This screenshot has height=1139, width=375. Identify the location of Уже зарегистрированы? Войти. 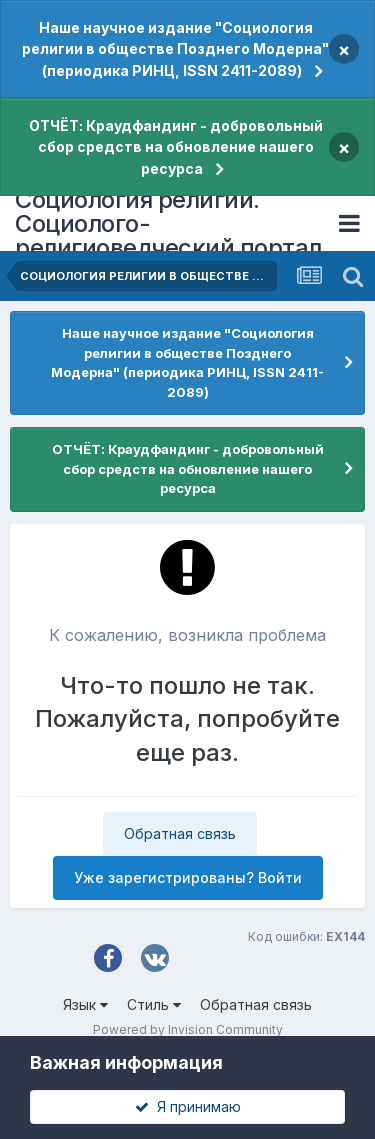
(188, 877).